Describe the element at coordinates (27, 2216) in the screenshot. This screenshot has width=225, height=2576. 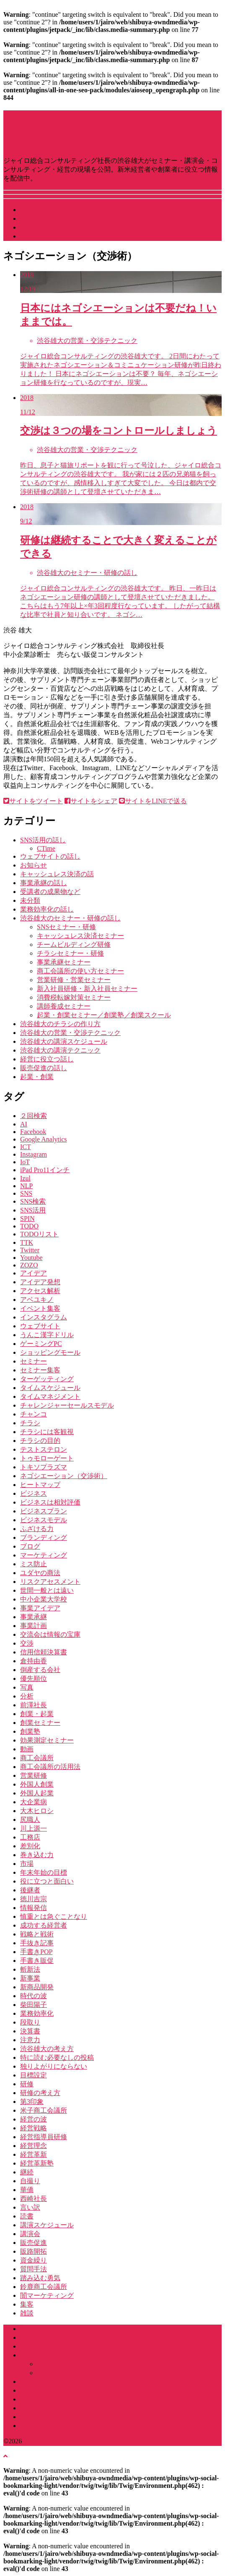
I see `読書` at that location.